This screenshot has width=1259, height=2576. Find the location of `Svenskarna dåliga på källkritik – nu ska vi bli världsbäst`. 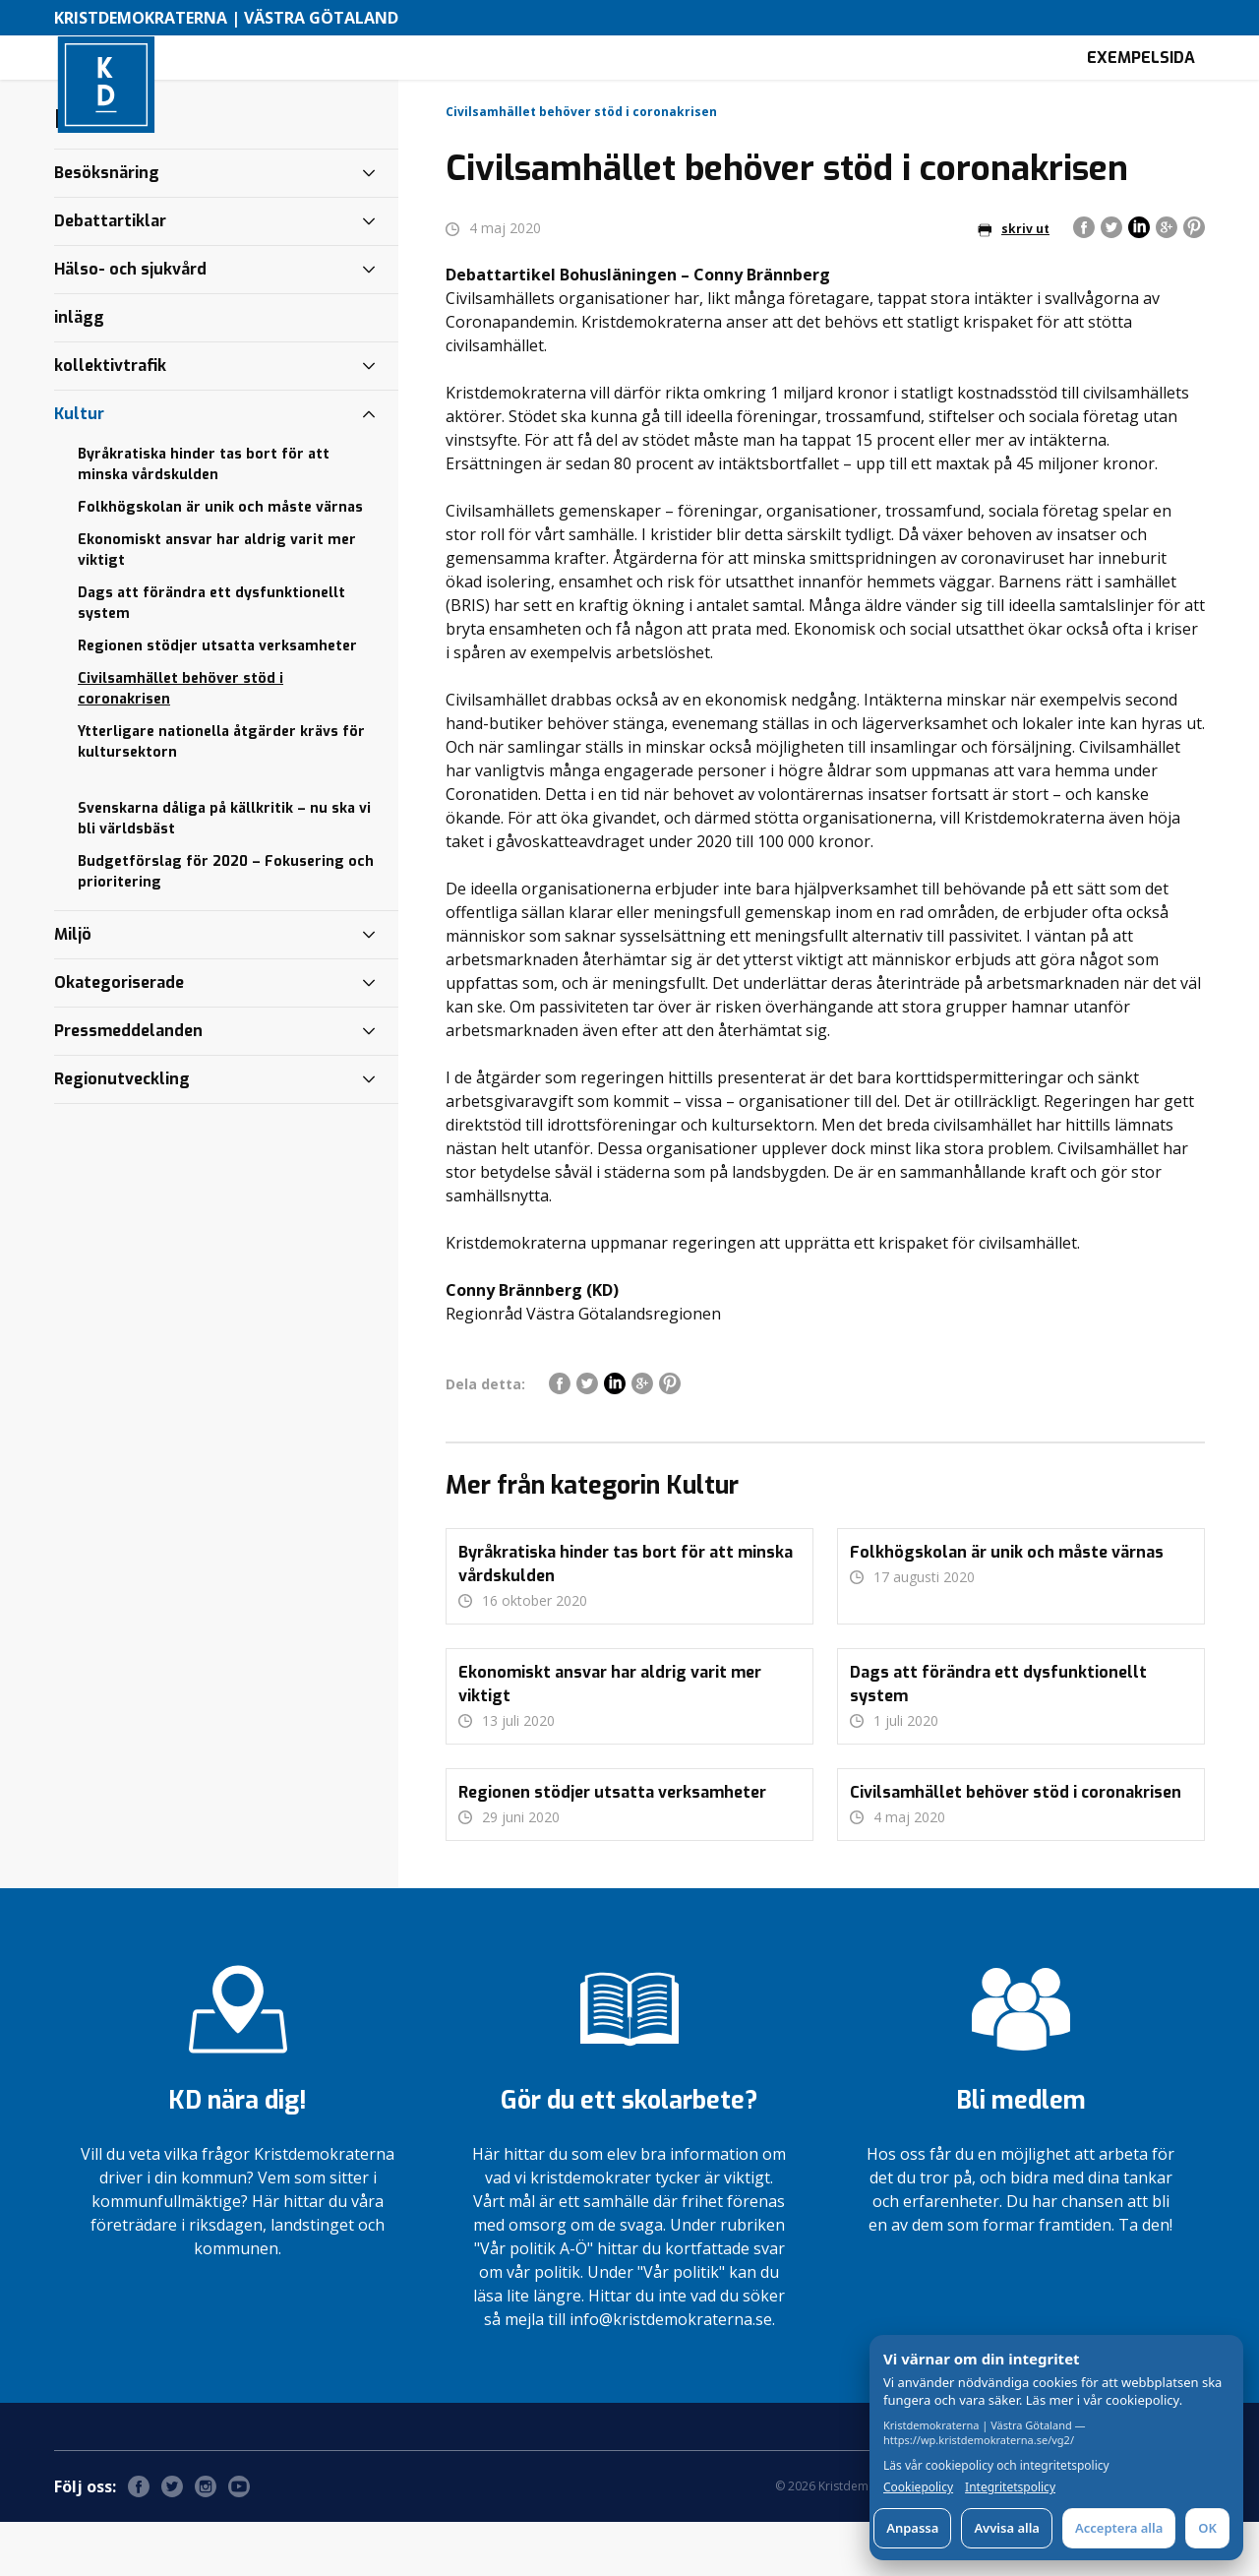

Svenskarna dåliga på källkritik – nu ska vi bli världsbäst is located at coordinates (224, 872).